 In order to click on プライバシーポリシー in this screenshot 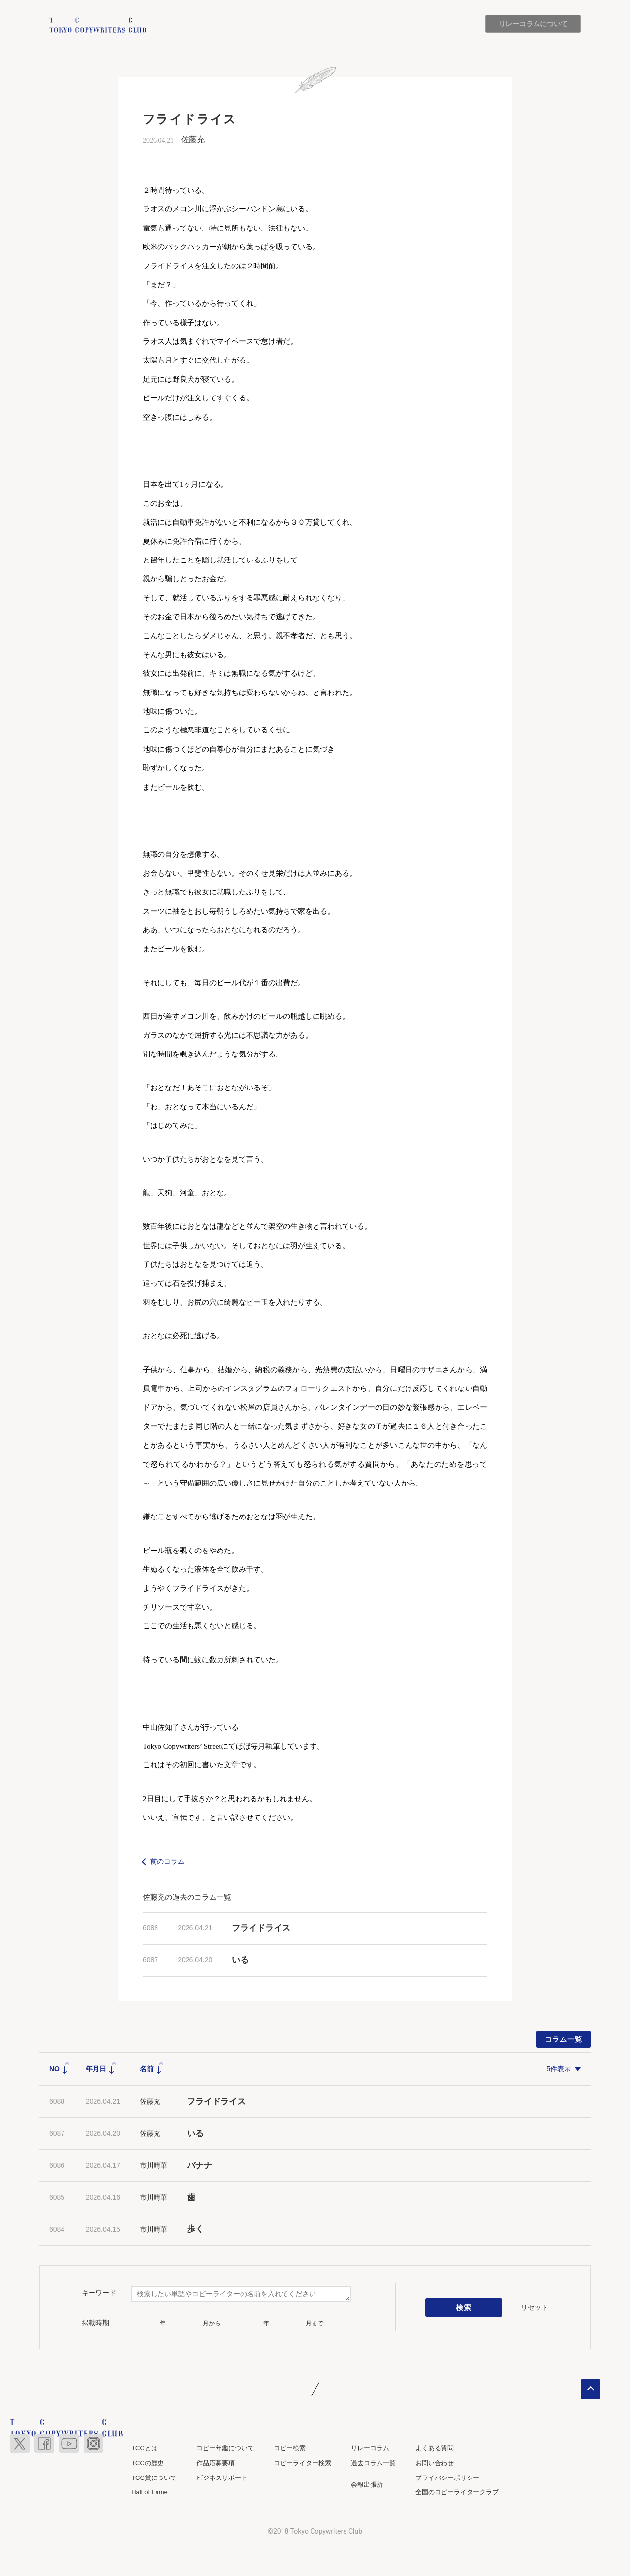, I will do `click(447, 2477)`.